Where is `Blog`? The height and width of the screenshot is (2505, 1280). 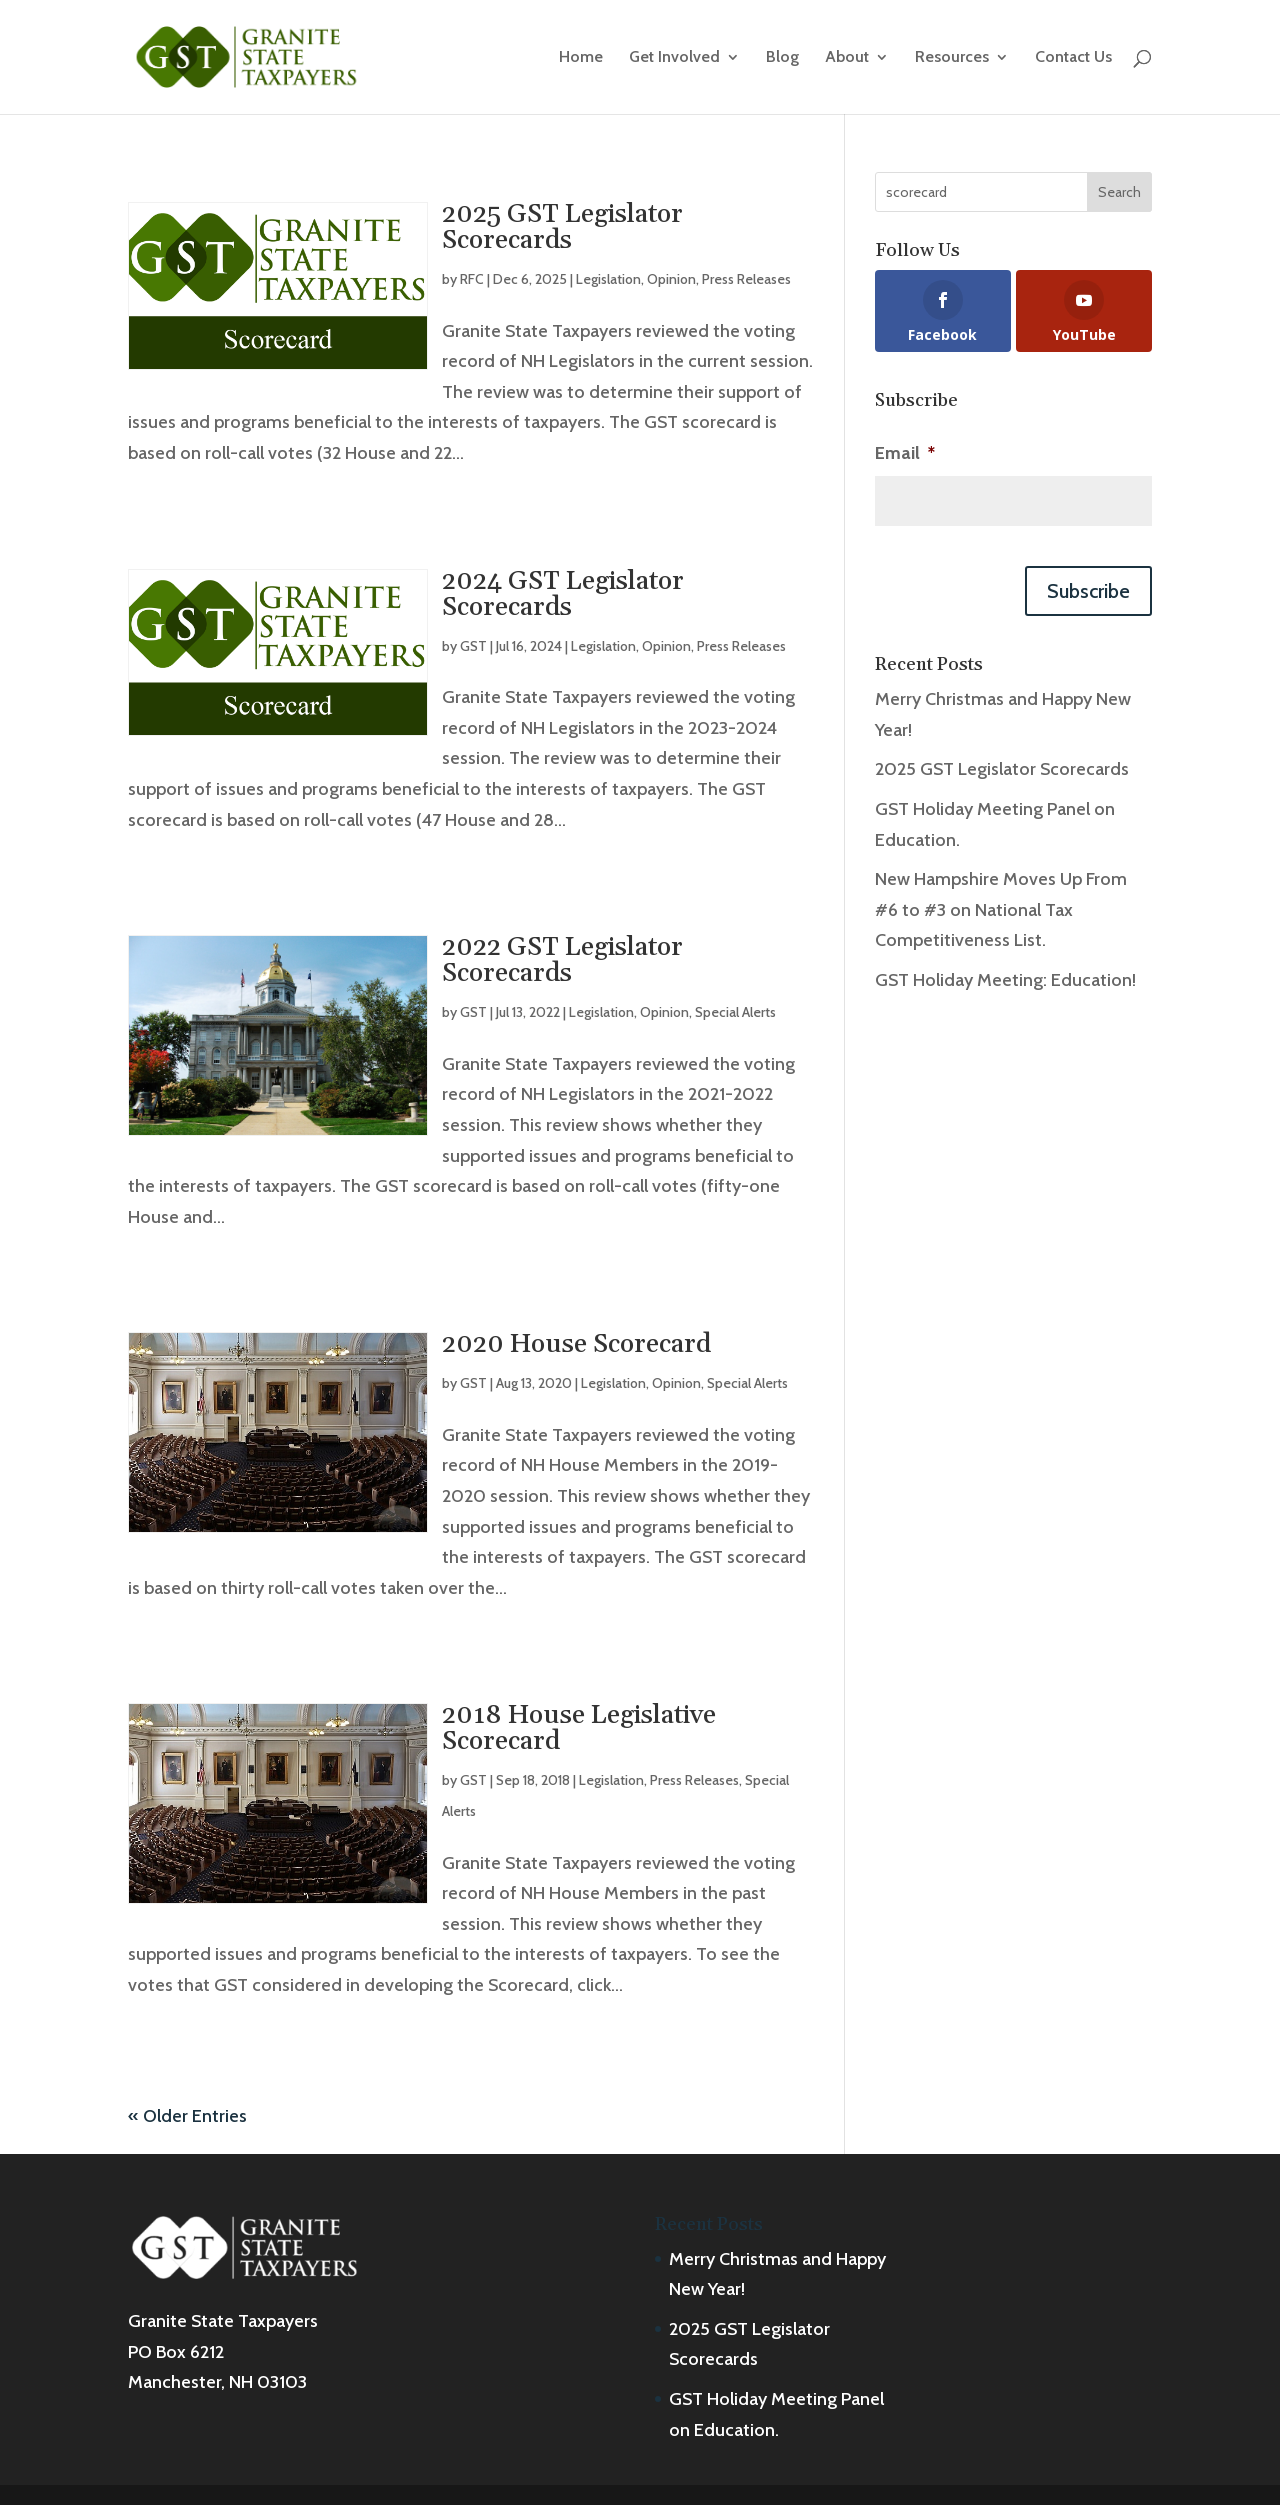
Blog is located at coordinates (782, 58).